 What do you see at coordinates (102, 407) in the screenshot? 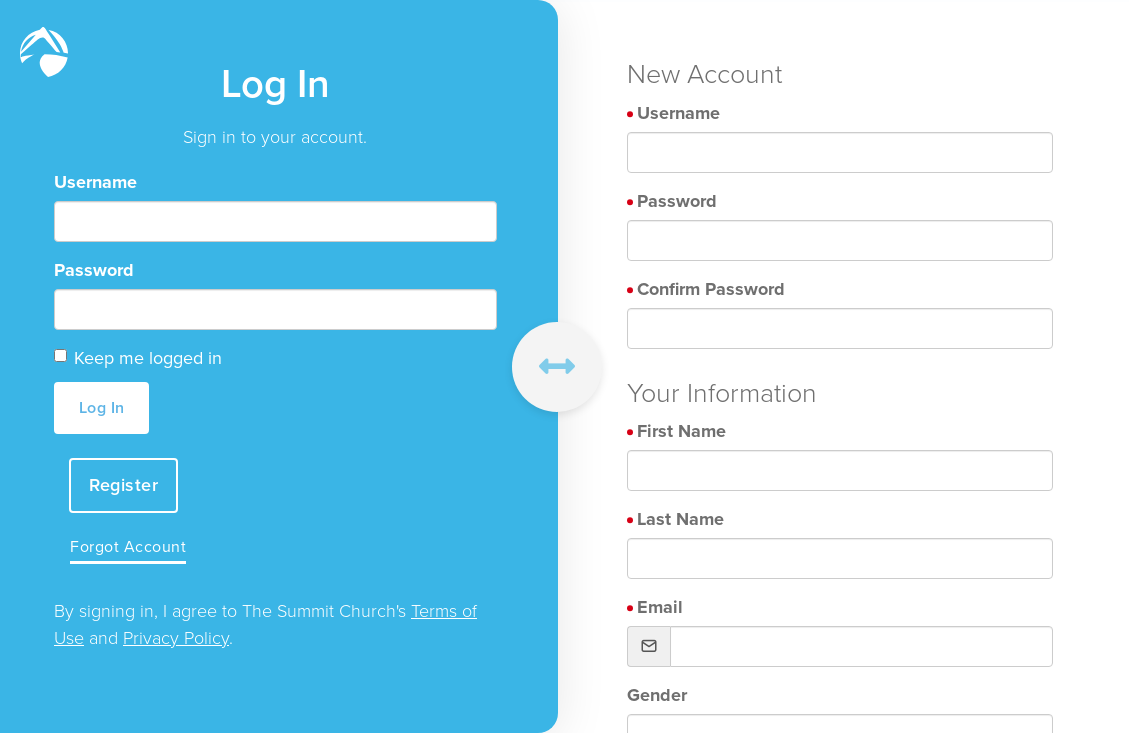
I see `Log In` at bounding box center [102, 407].